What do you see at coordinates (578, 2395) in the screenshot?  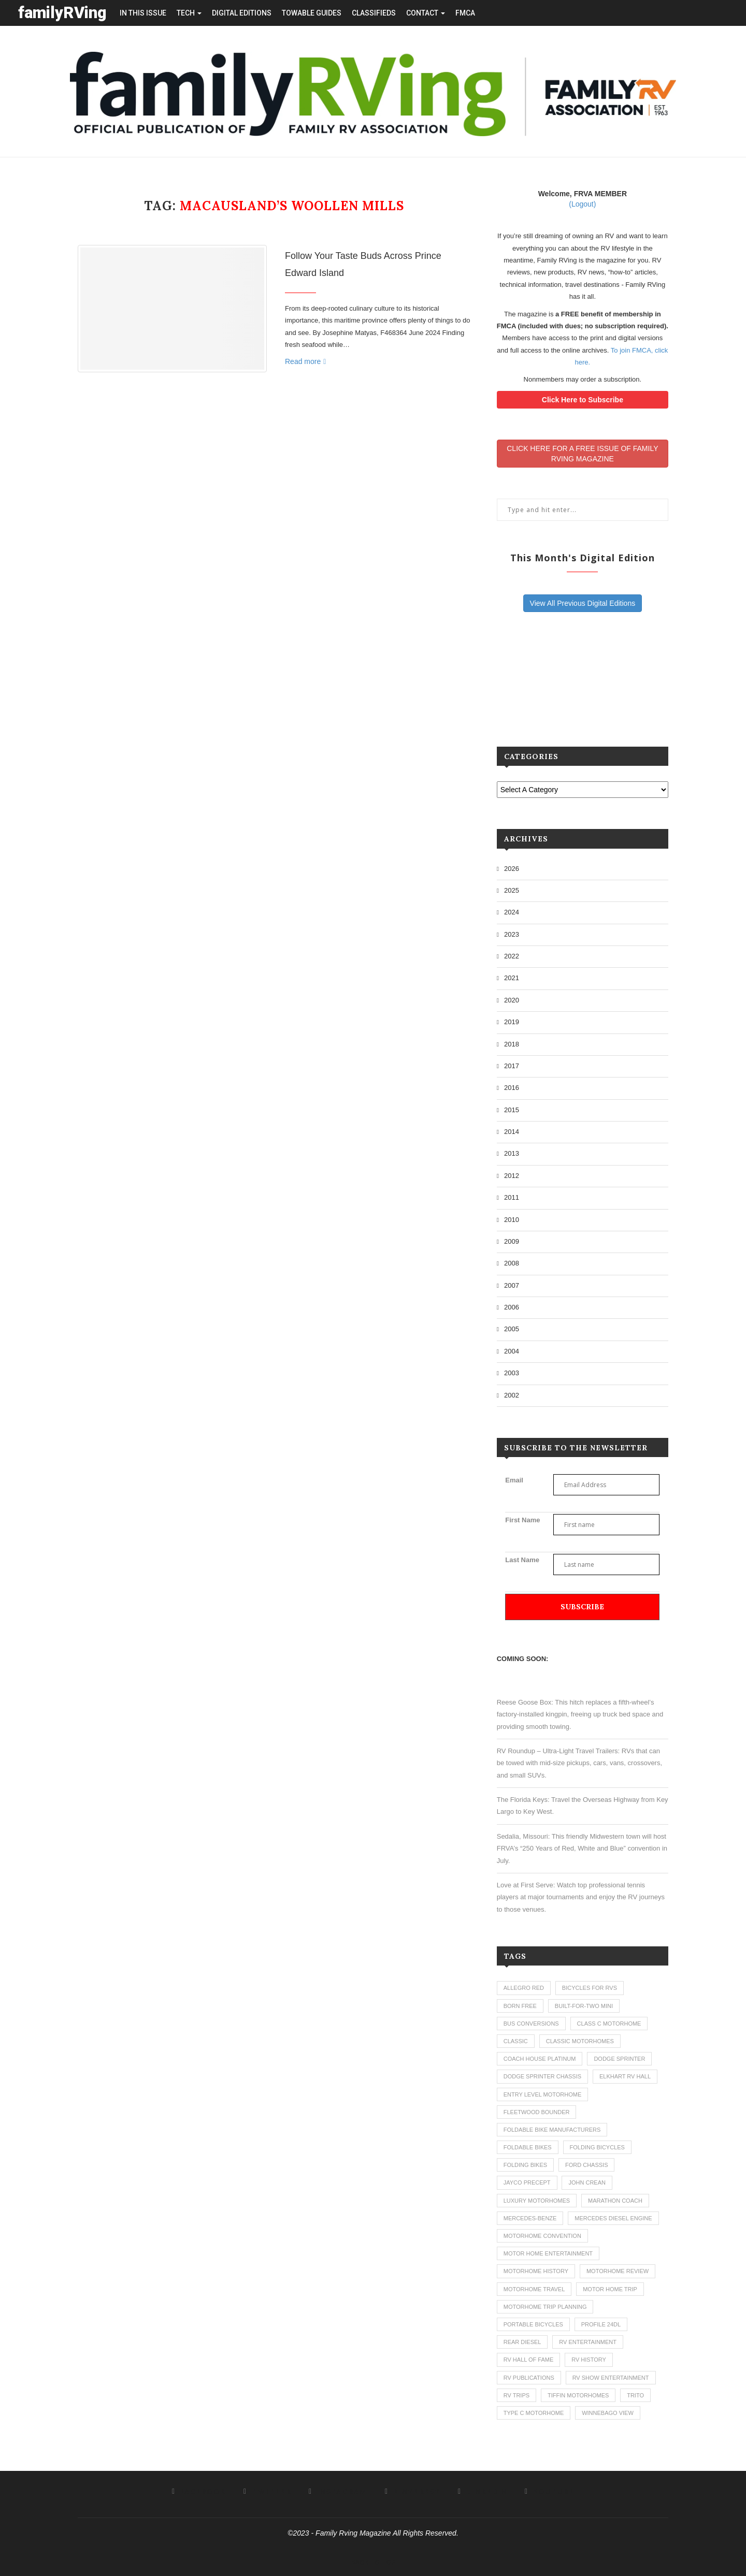 I see `tiffin motorhomes [tiffin motorhomes (3 items)]` at bounding box center [578, 2395].